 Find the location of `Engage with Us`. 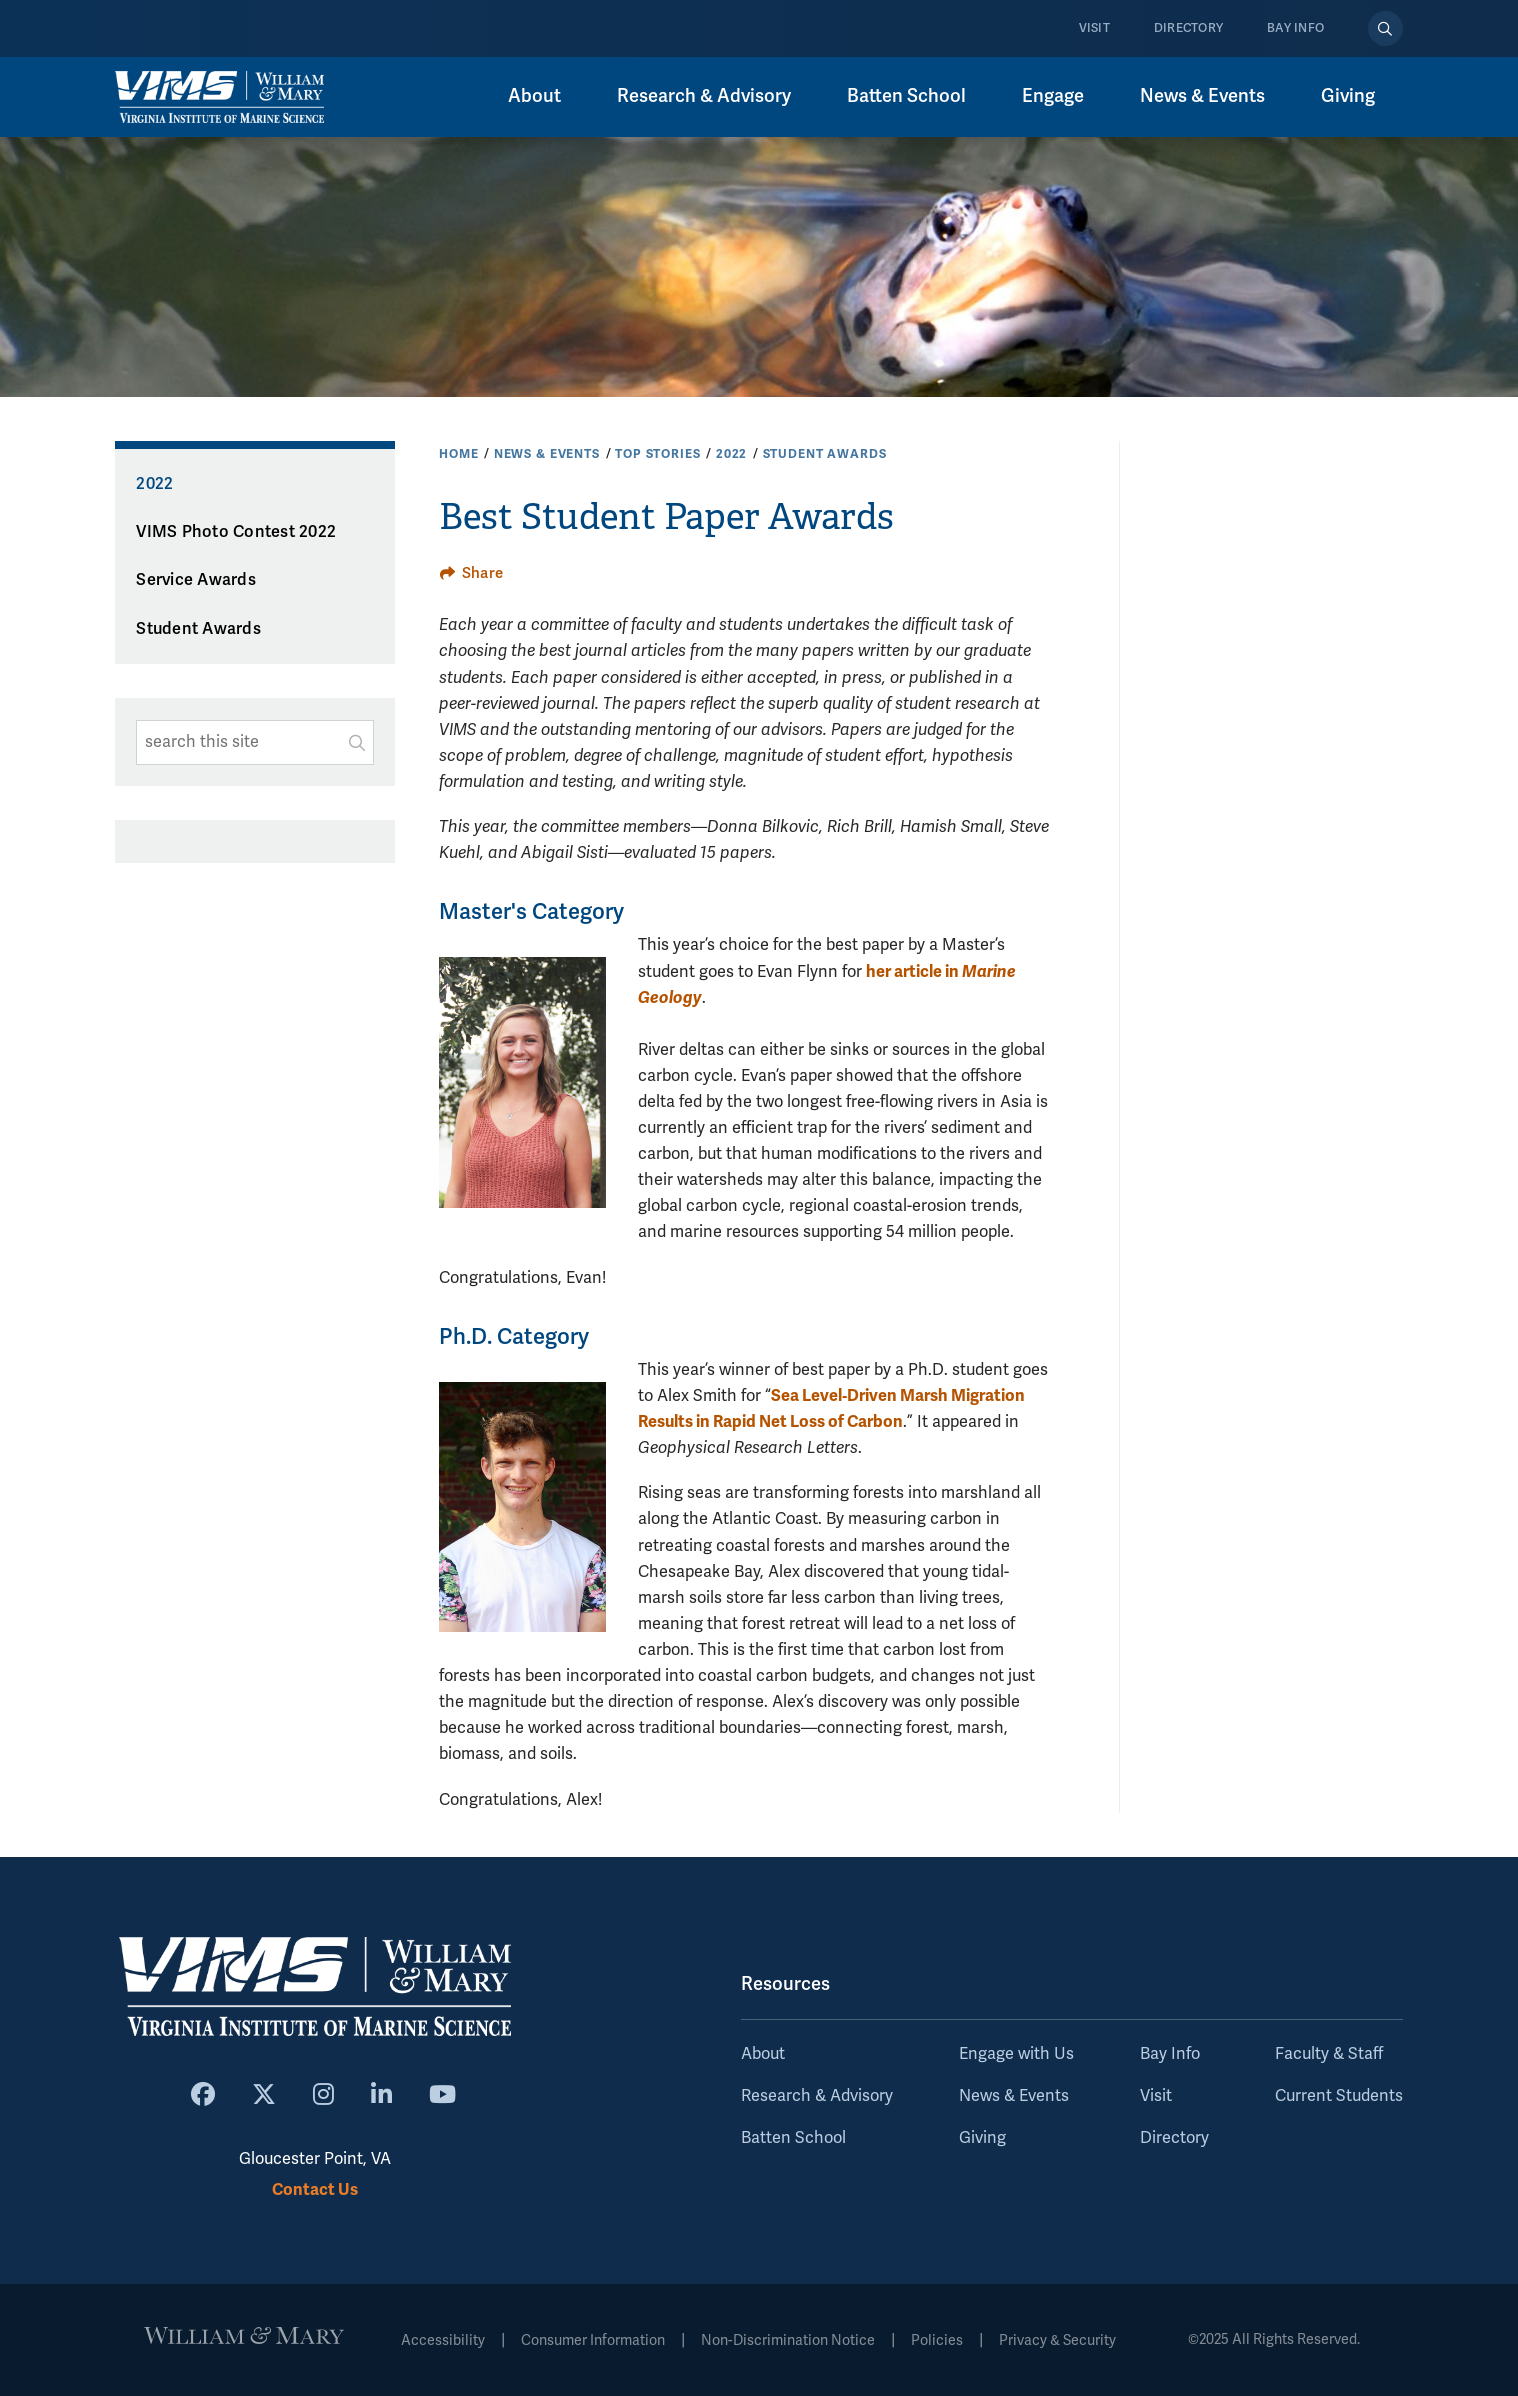

Engage with Us is located at coordinates (1016, 2054).